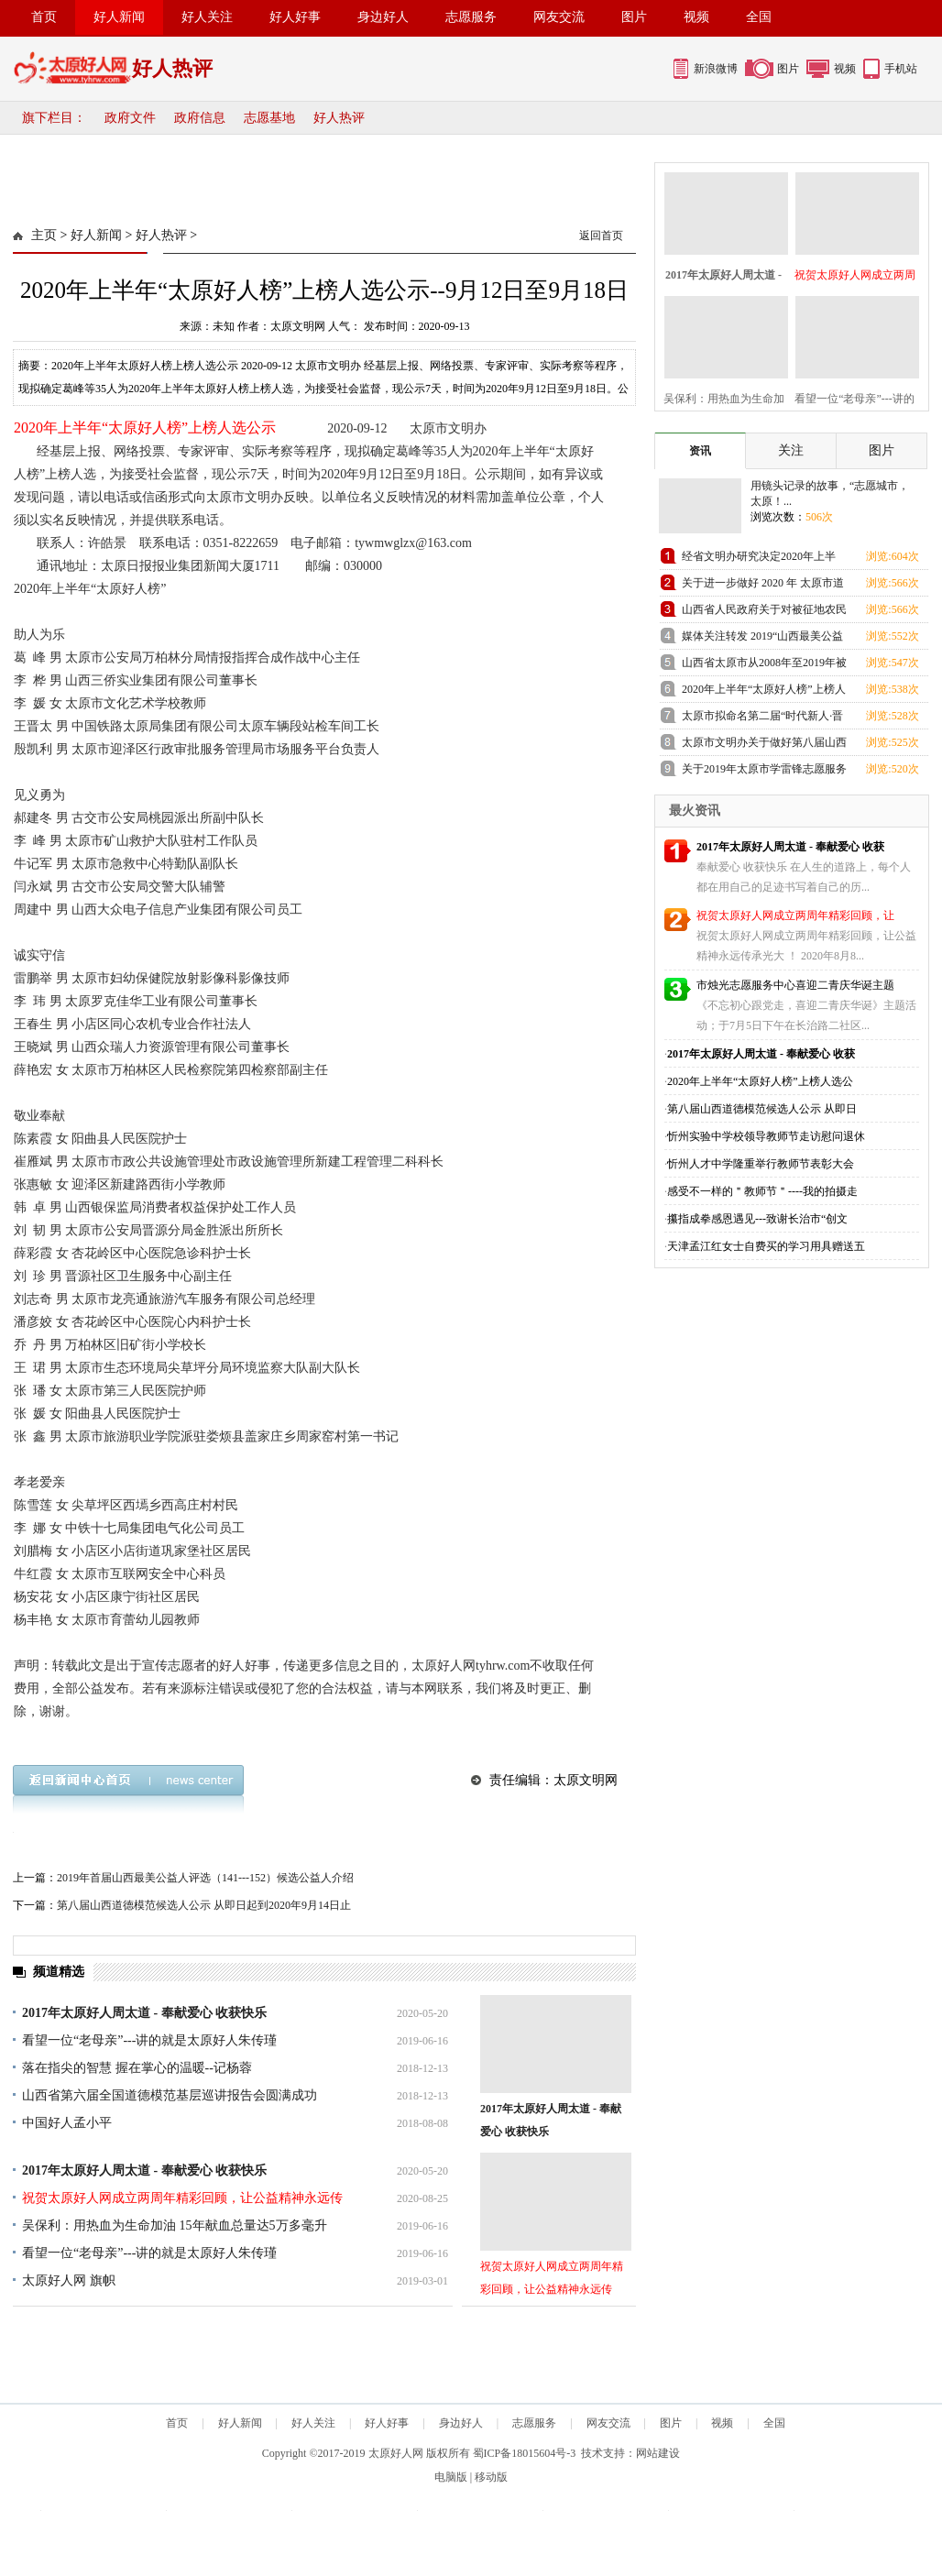  Describe the element at coordinates (44, 235) in the screenshot. I see `主页` at that location.